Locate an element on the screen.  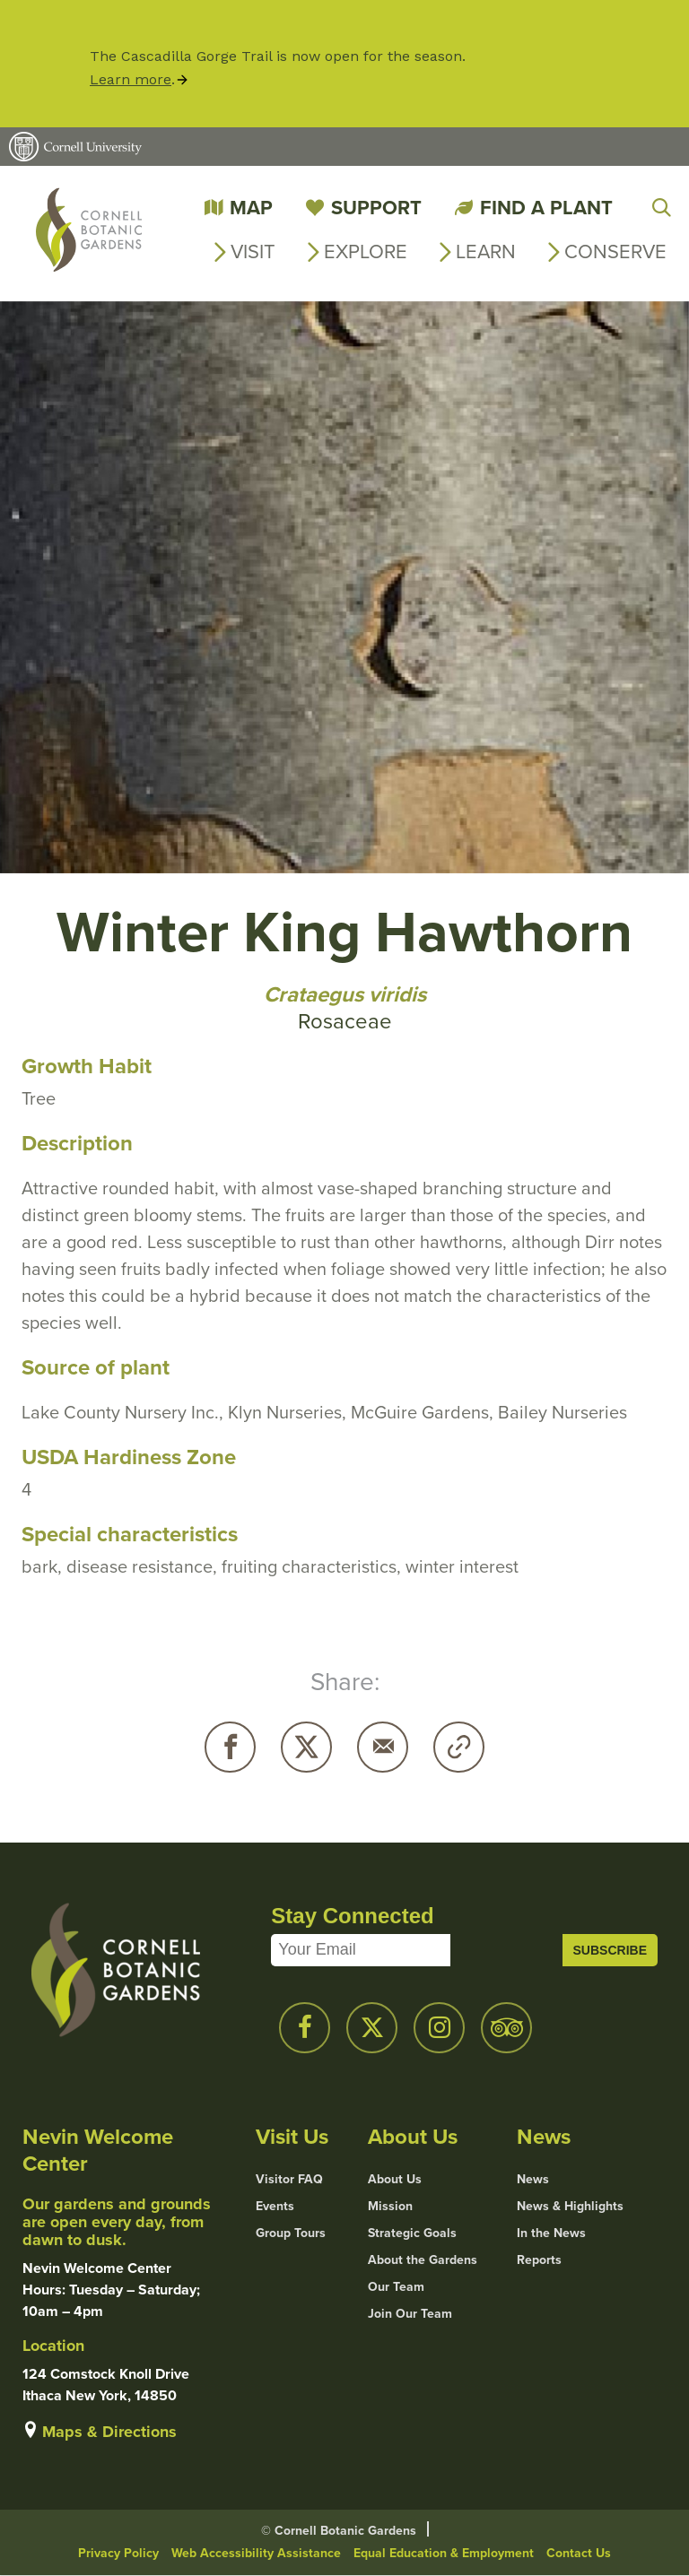
Find a Plant is located at coordinates (546, 207).